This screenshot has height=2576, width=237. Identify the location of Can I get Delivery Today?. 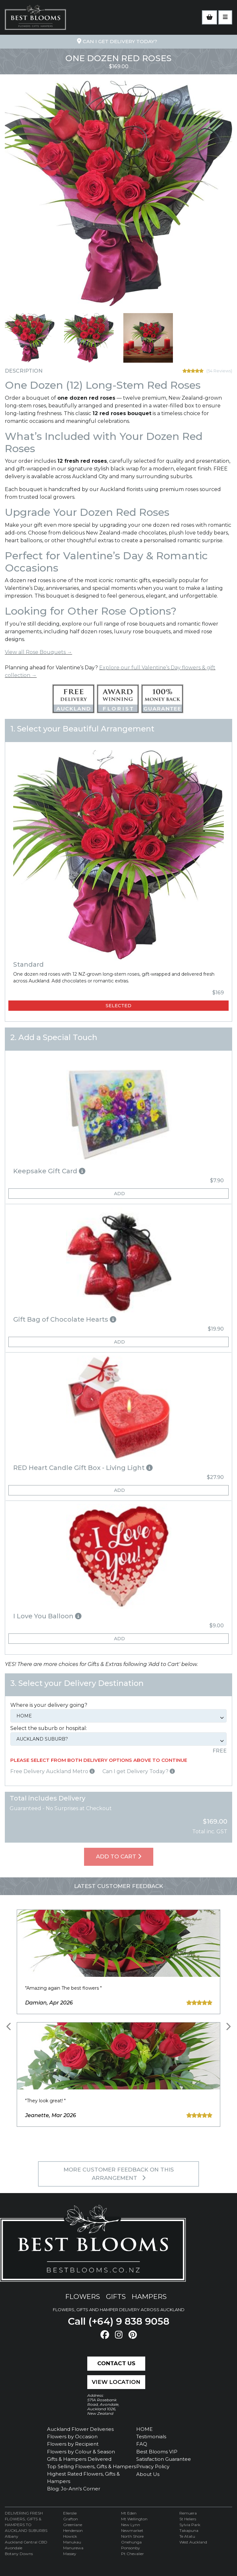
(138, 1771).